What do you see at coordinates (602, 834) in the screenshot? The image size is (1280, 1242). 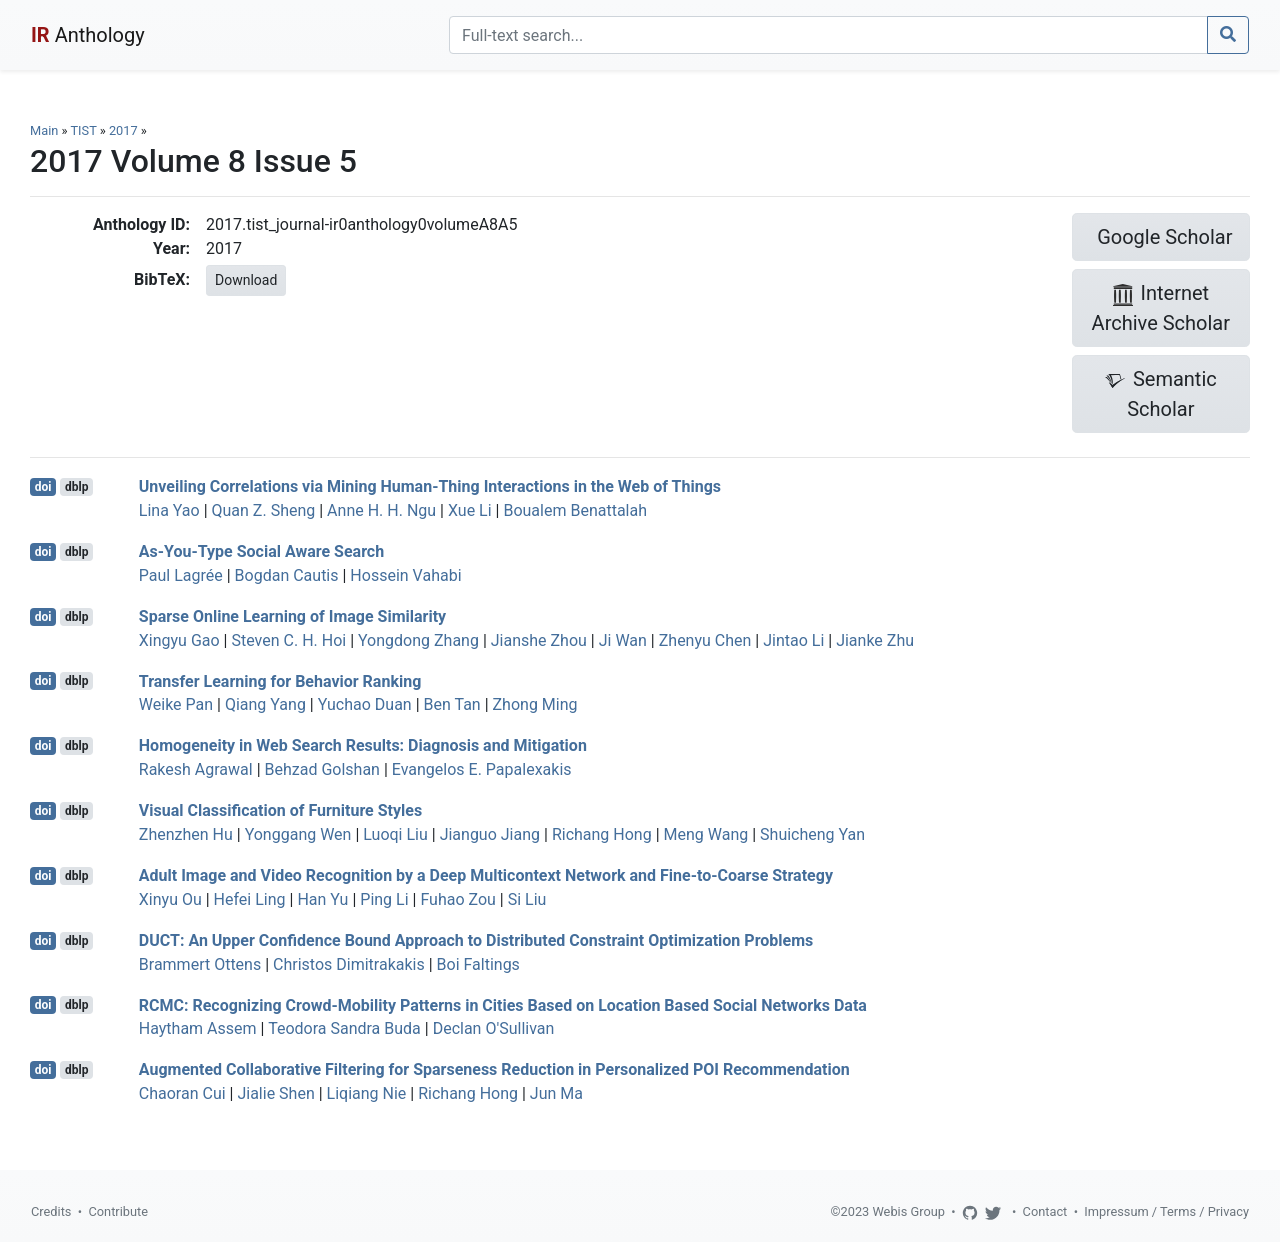 I see `Richang Hong` at bounding box center [602, 834].